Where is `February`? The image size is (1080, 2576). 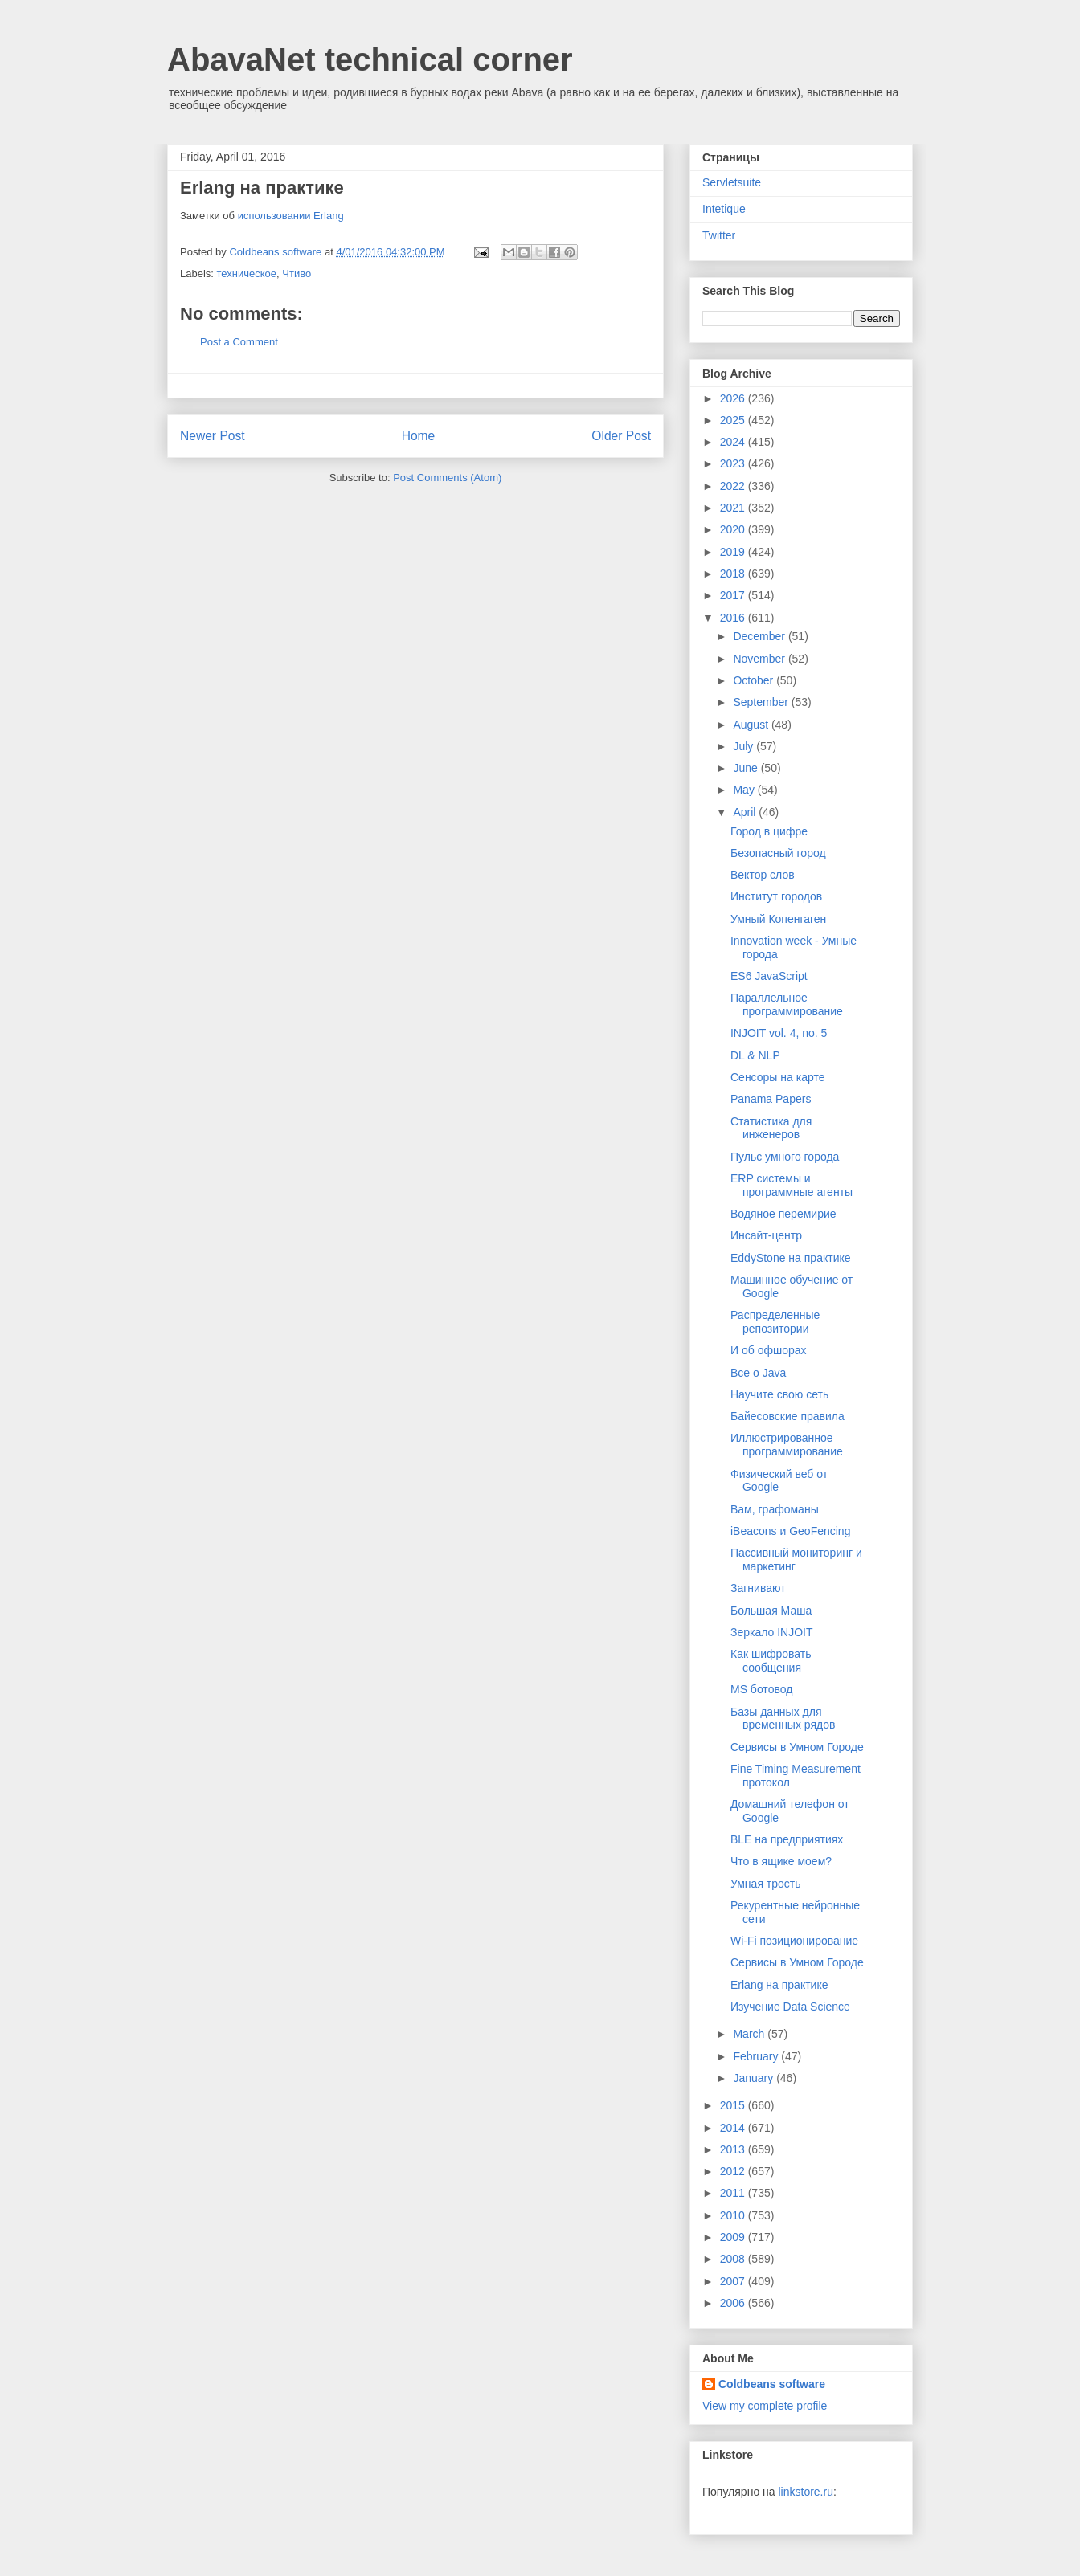
February is located at coordinates (757, 2056).